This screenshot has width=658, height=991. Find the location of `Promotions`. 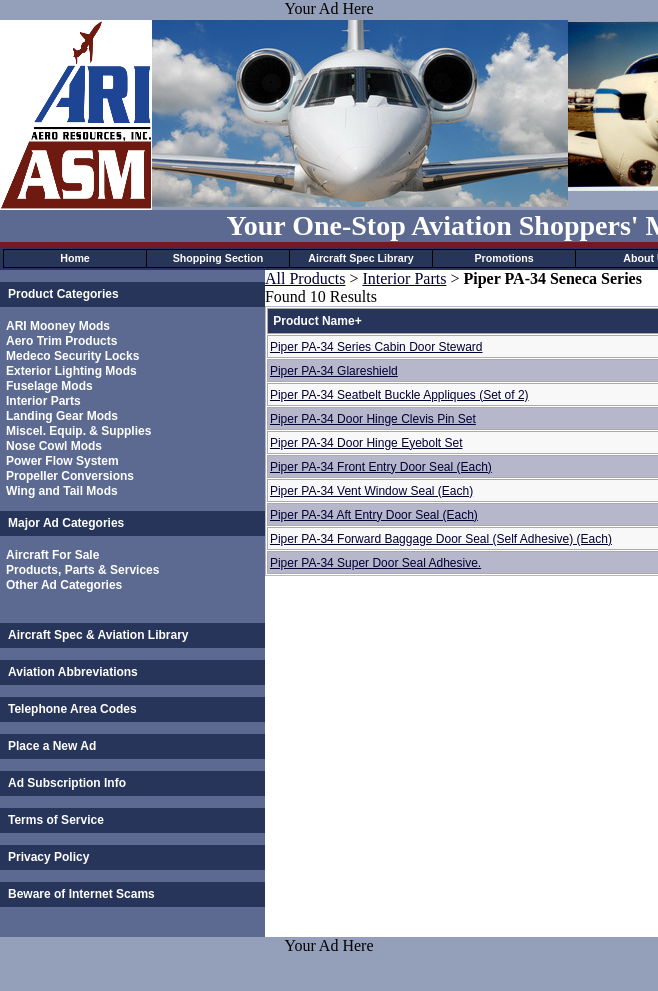

Promotions is located at coordinates (503, 258).